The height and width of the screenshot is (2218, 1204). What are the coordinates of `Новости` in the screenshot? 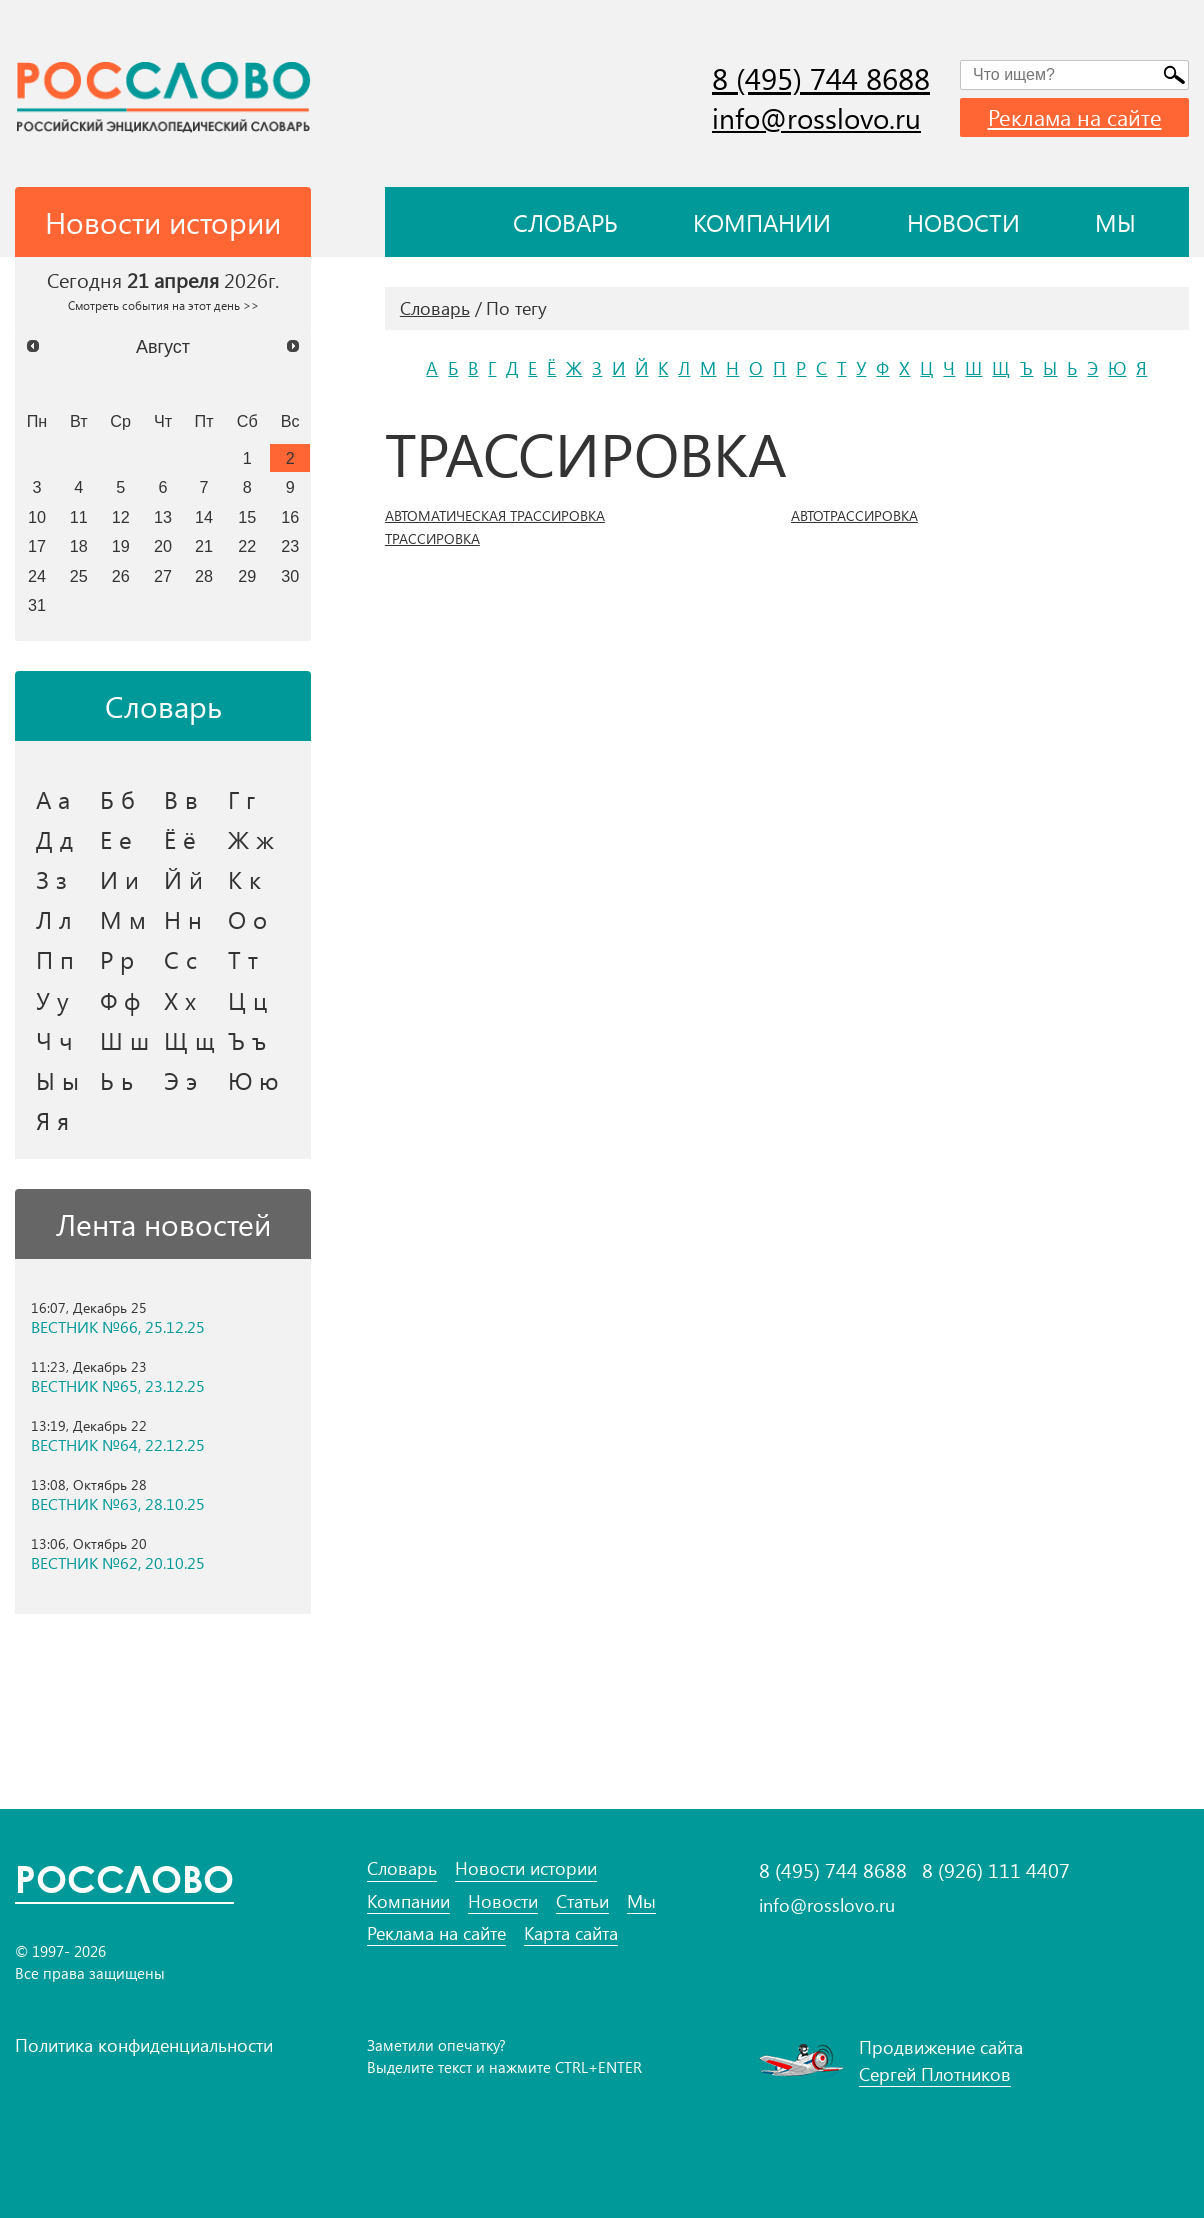 It's located at (963, 222).